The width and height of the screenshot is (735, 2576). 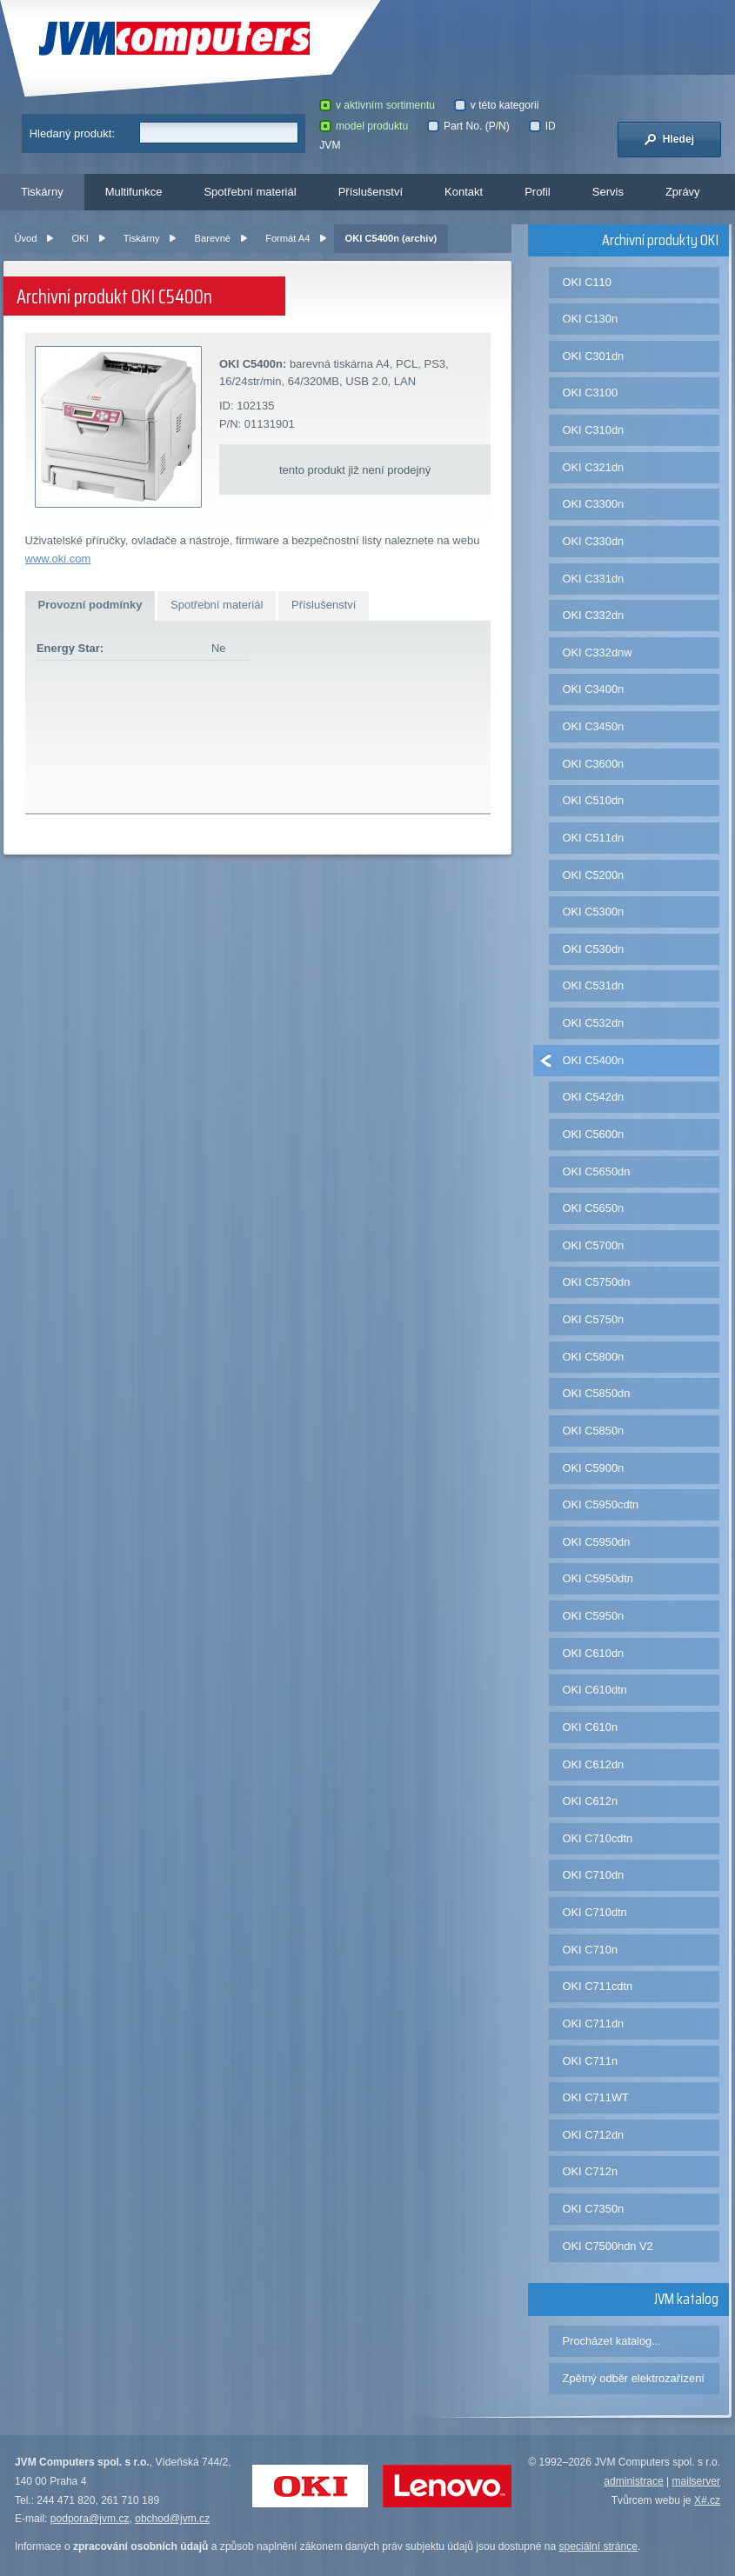 I want to click on OKI C130n, so click(x=590, y=318).